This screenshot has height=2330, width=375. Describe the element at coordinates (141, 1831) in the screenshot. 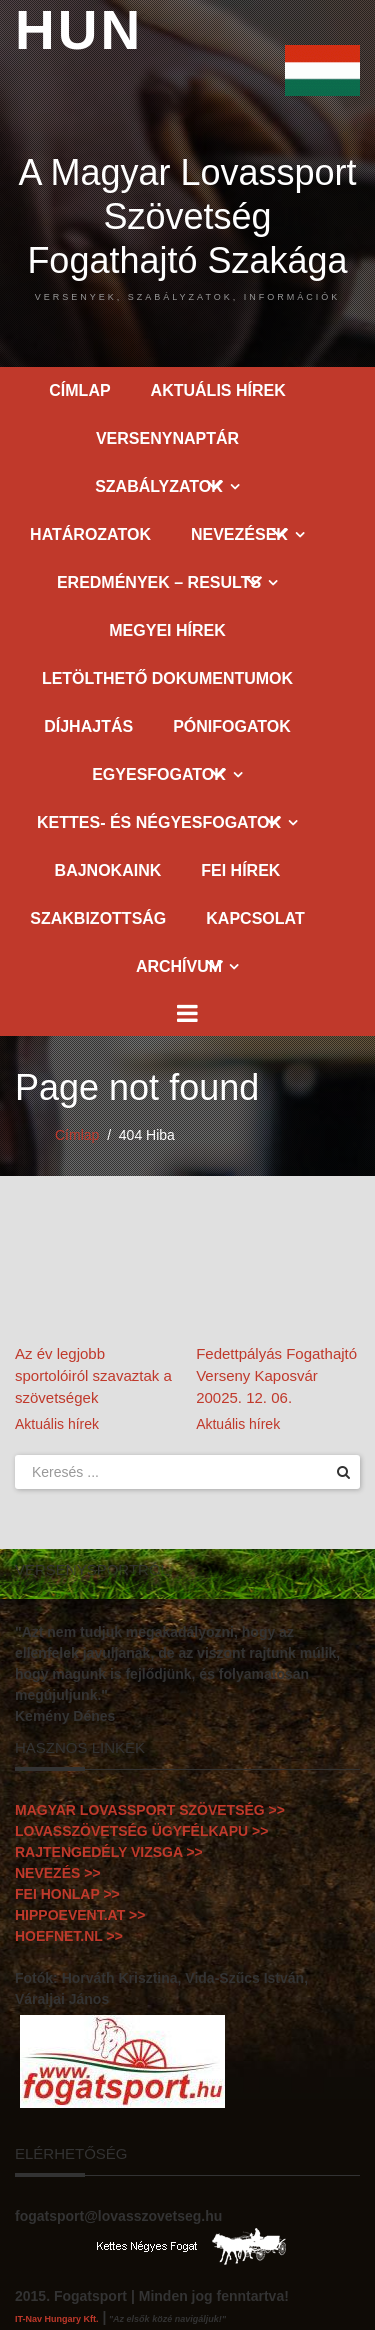

I see `LOVASSZÖVETSÉG ÜGYFÉLKAPU >>` at that location.